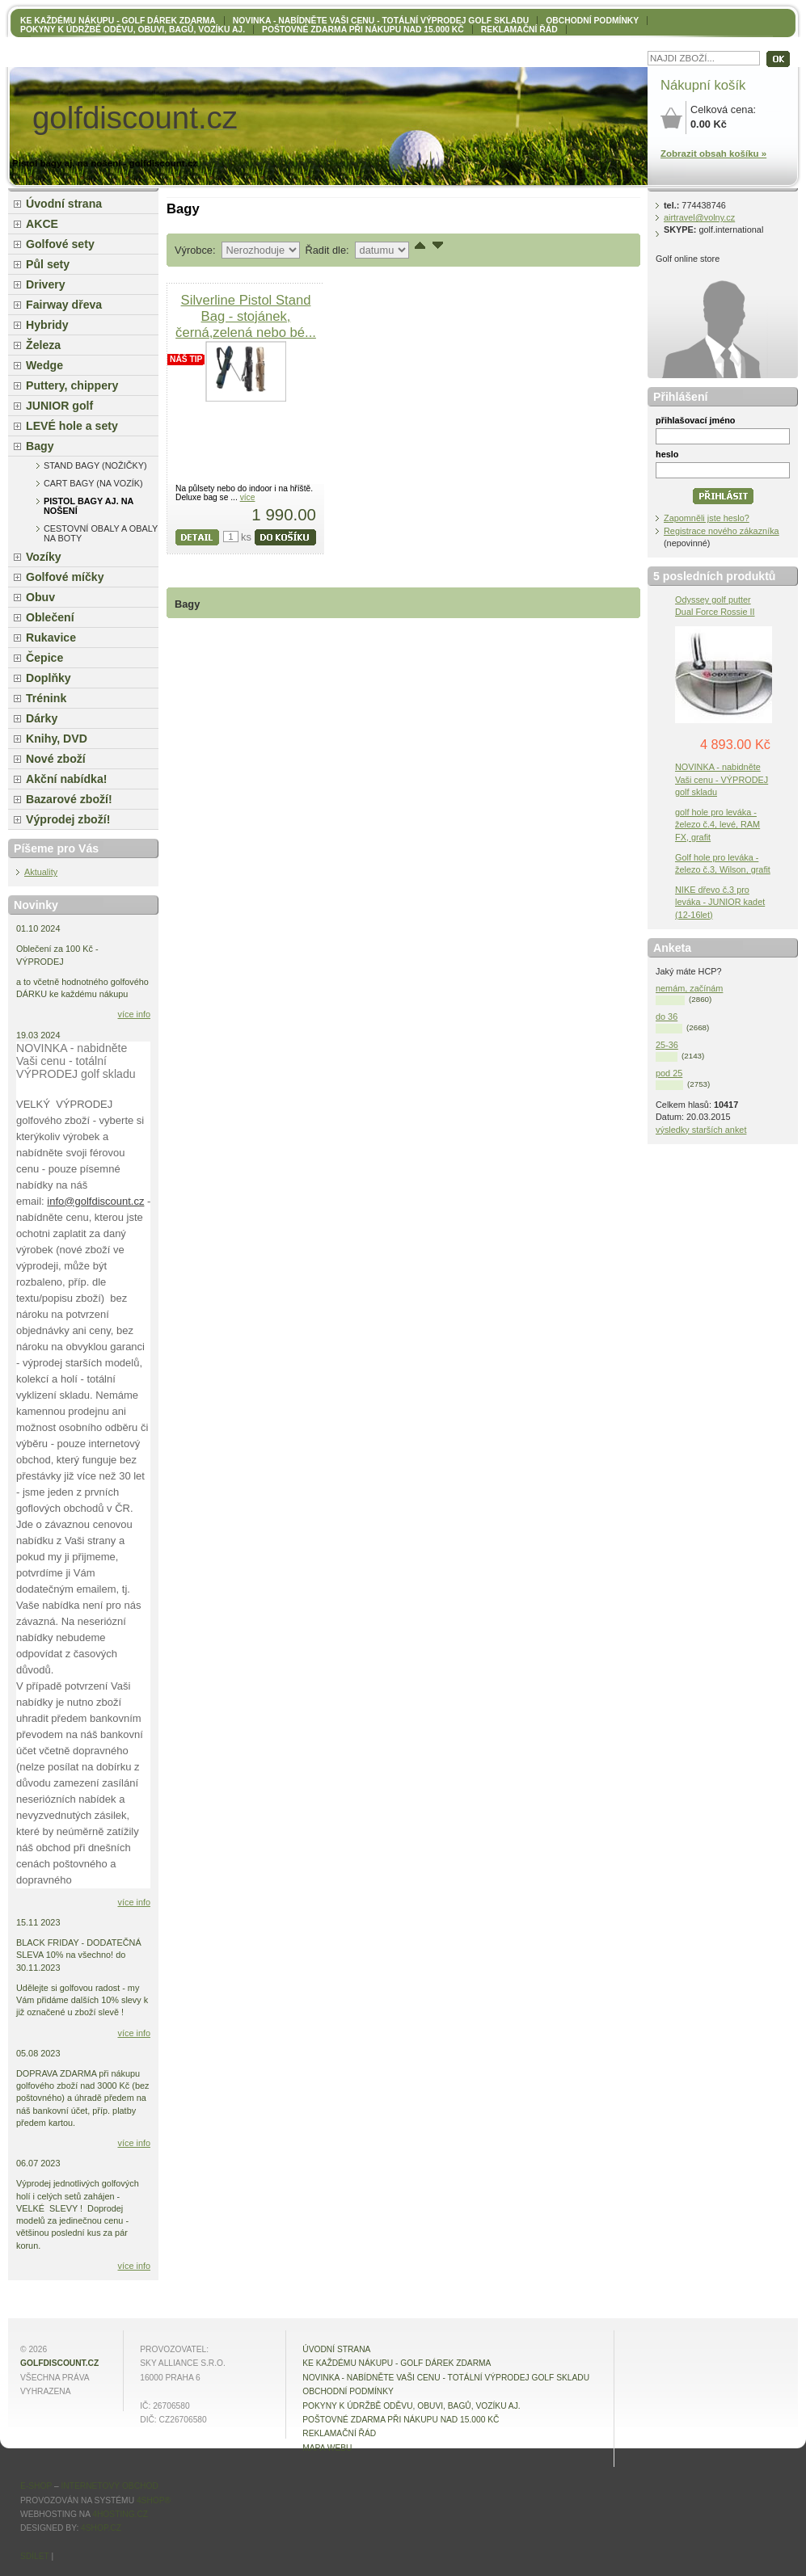 This screenshot has width=806, height=2576. Describe the element at coordinates (46, 698) in the screenshot. I see `Trénink` at that location.